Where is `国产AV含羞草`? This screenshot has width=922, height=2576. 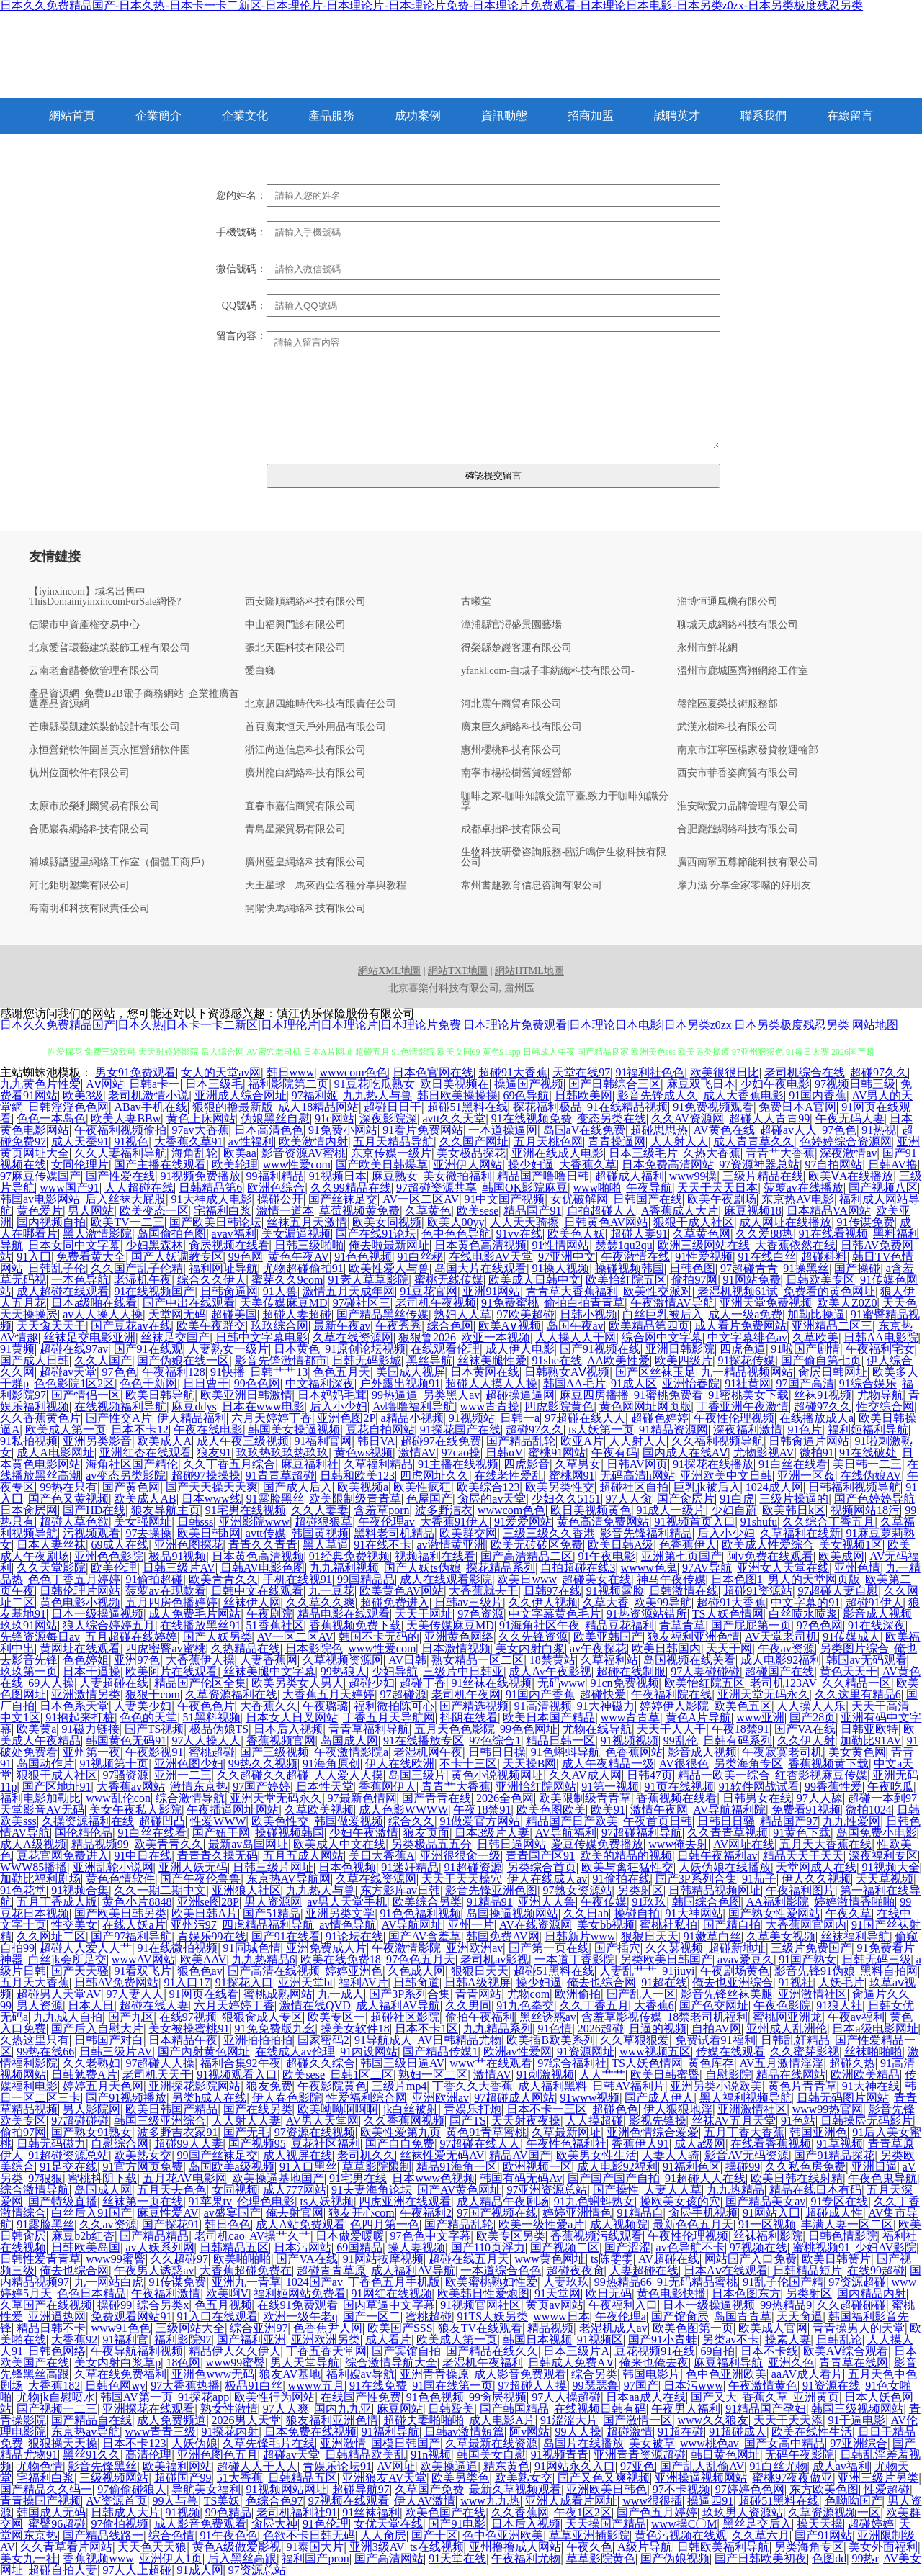 国产AV含羞草 is located at coordinates (424, 1936).